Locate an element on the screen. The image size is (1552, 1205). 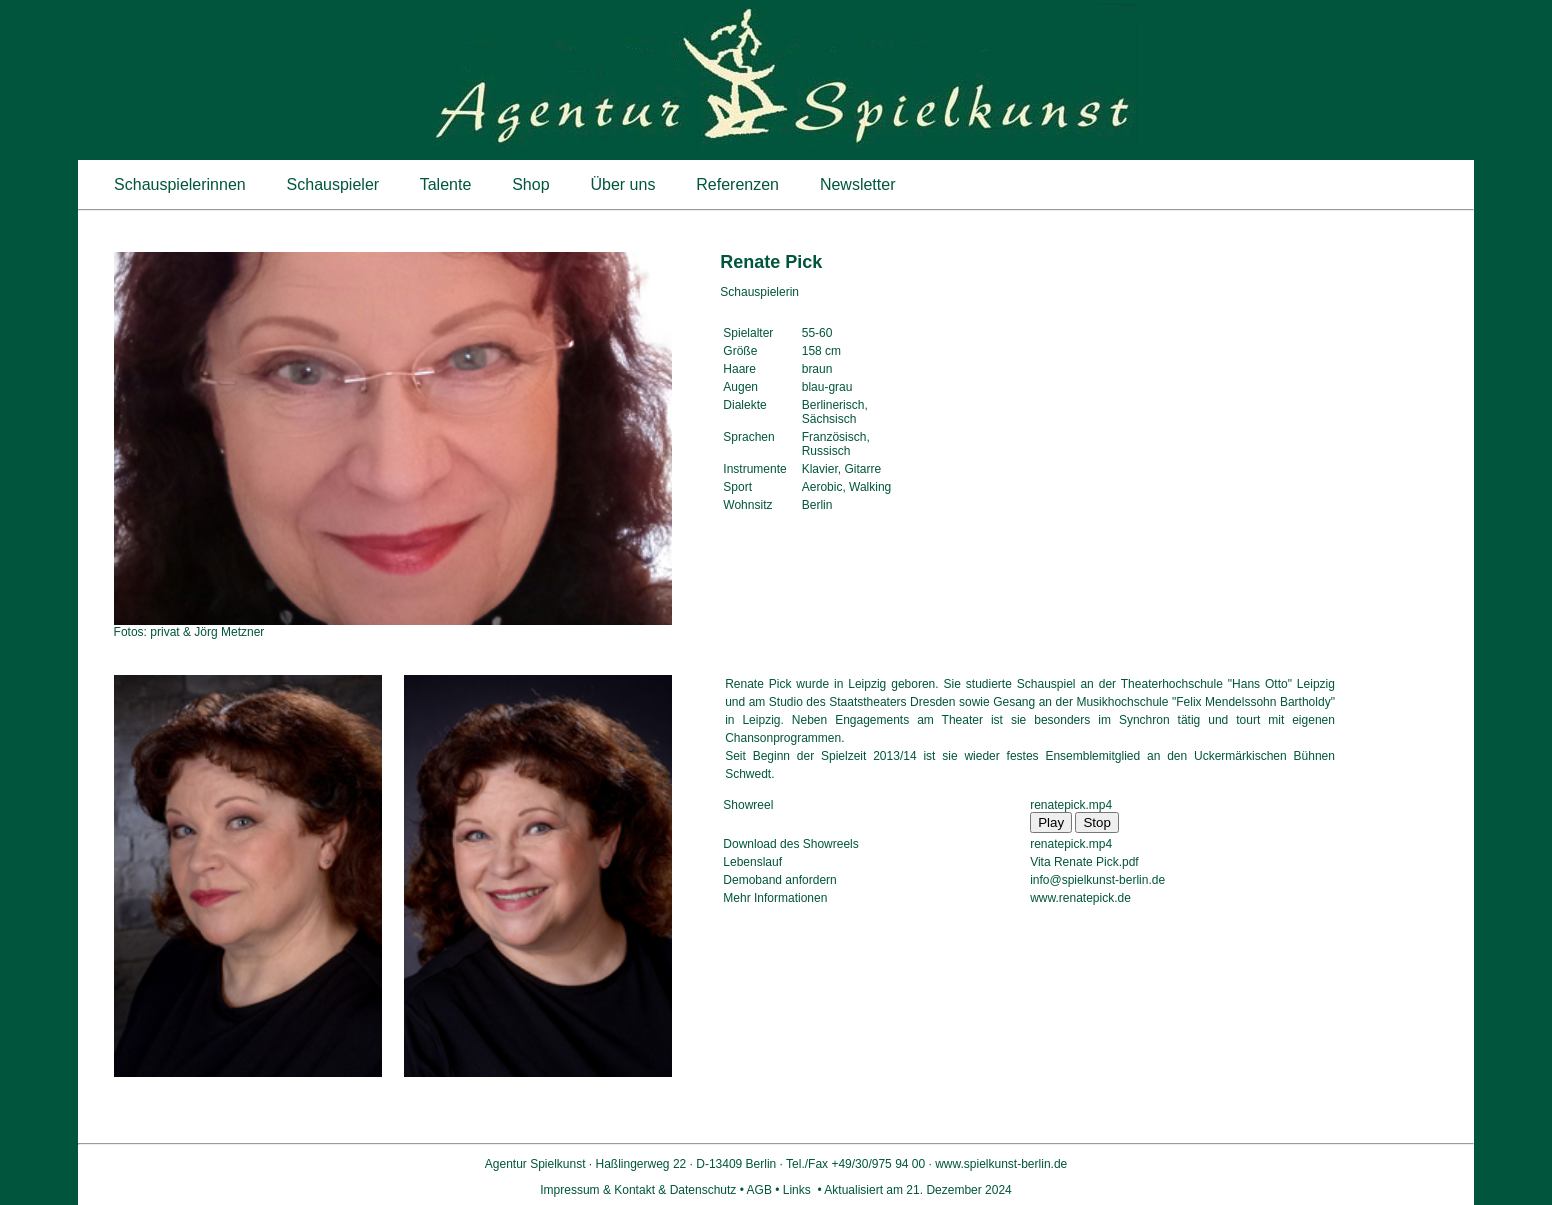
Schauspieler is located at coordinates (332, 184).